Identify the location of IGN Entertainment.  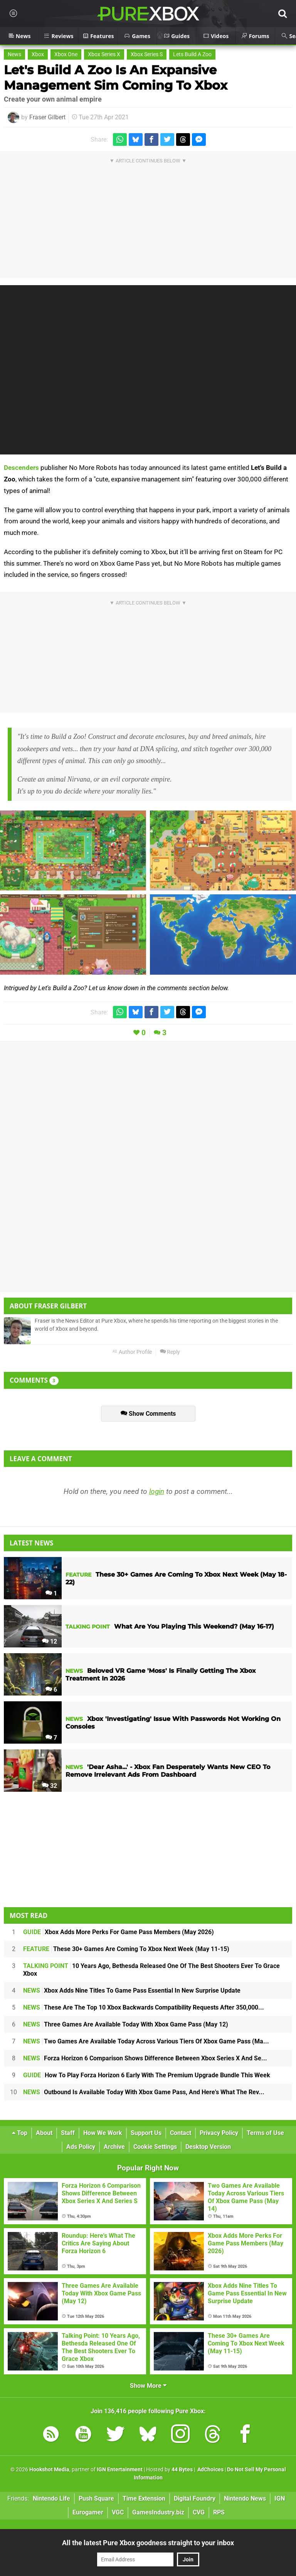
(120, 2469).